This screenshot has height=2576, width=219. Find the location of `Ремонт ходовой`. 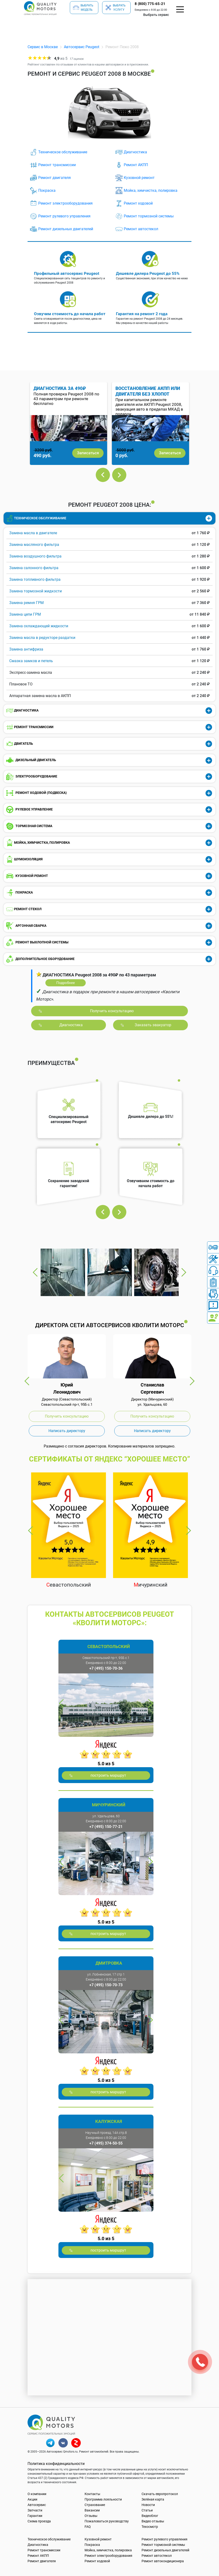

Ремонт ходовой is located at coordinates (138, 203).